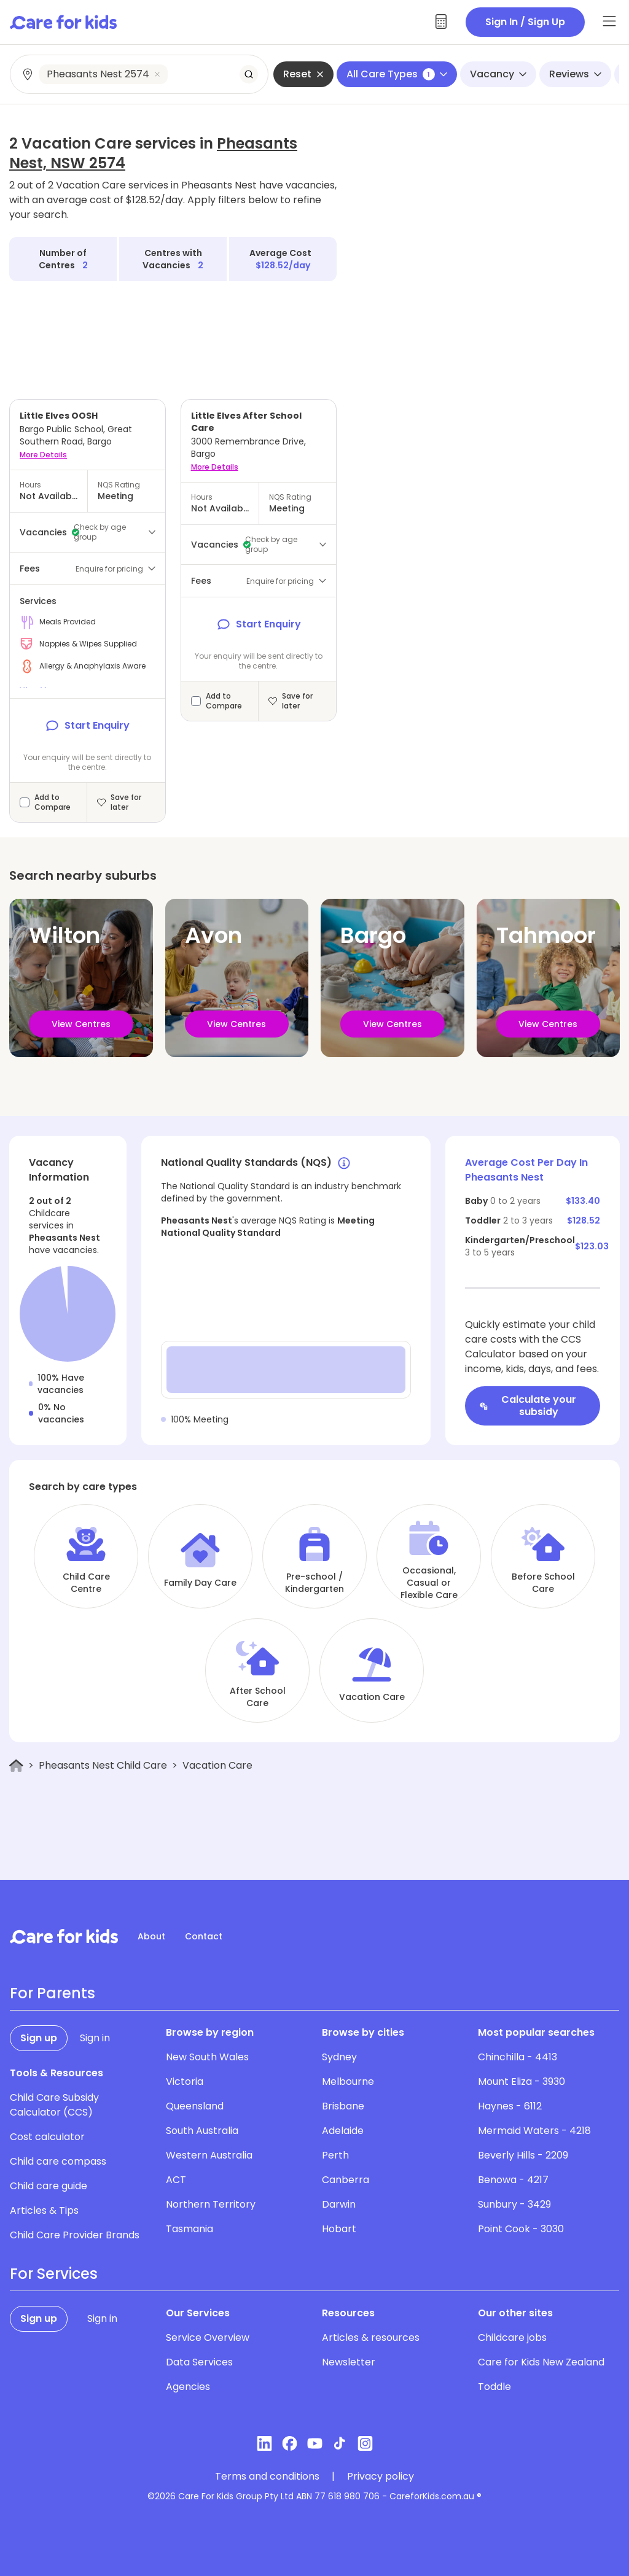 The width and height of the screenshot is (629, 2576). I want to click on Brisbane, so click(343, 2106).